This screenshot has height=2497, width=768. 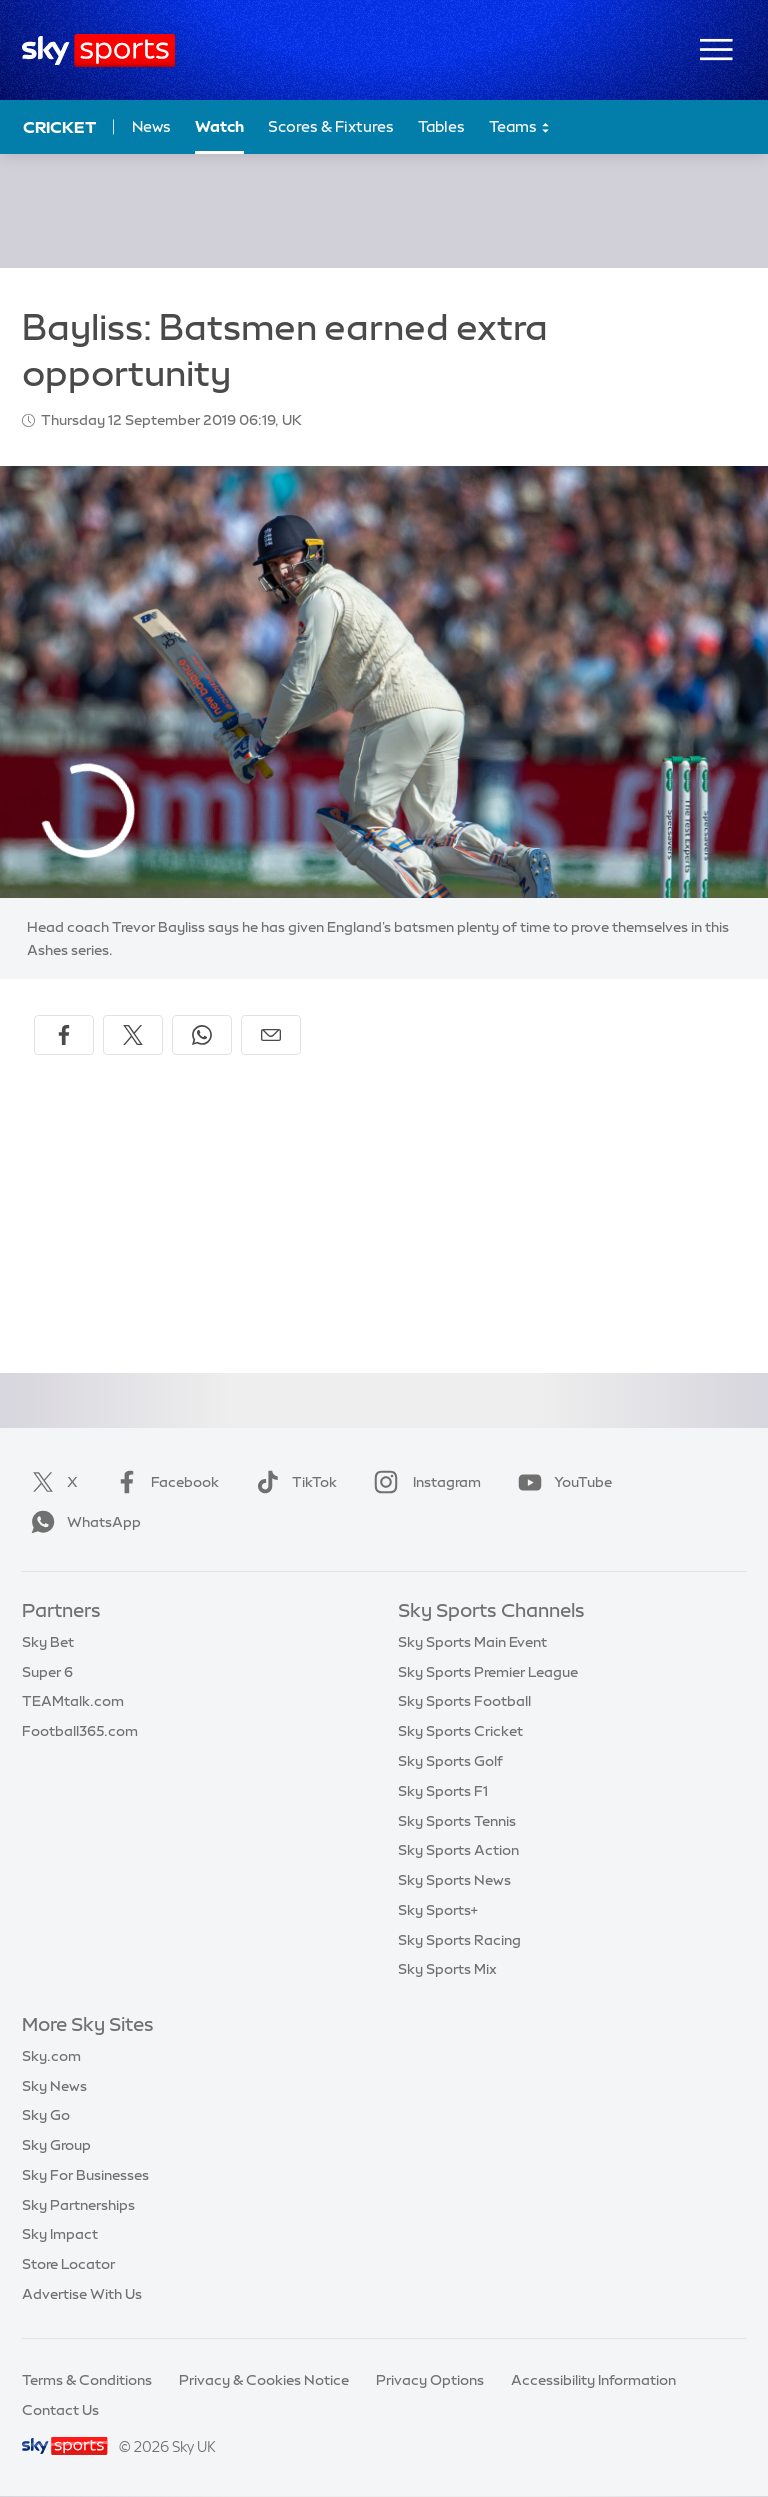 I want to click on Football365.com, so click(x=80, y=1731).